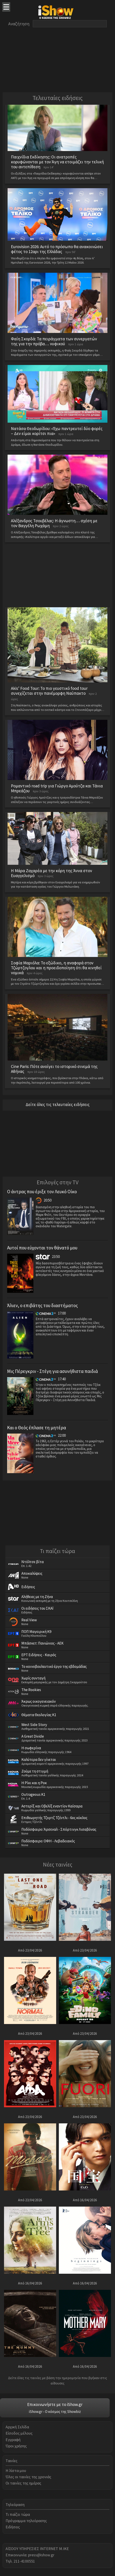 The image size is (115, 2576). I want to click on The Rookies, so click(31, 1689).